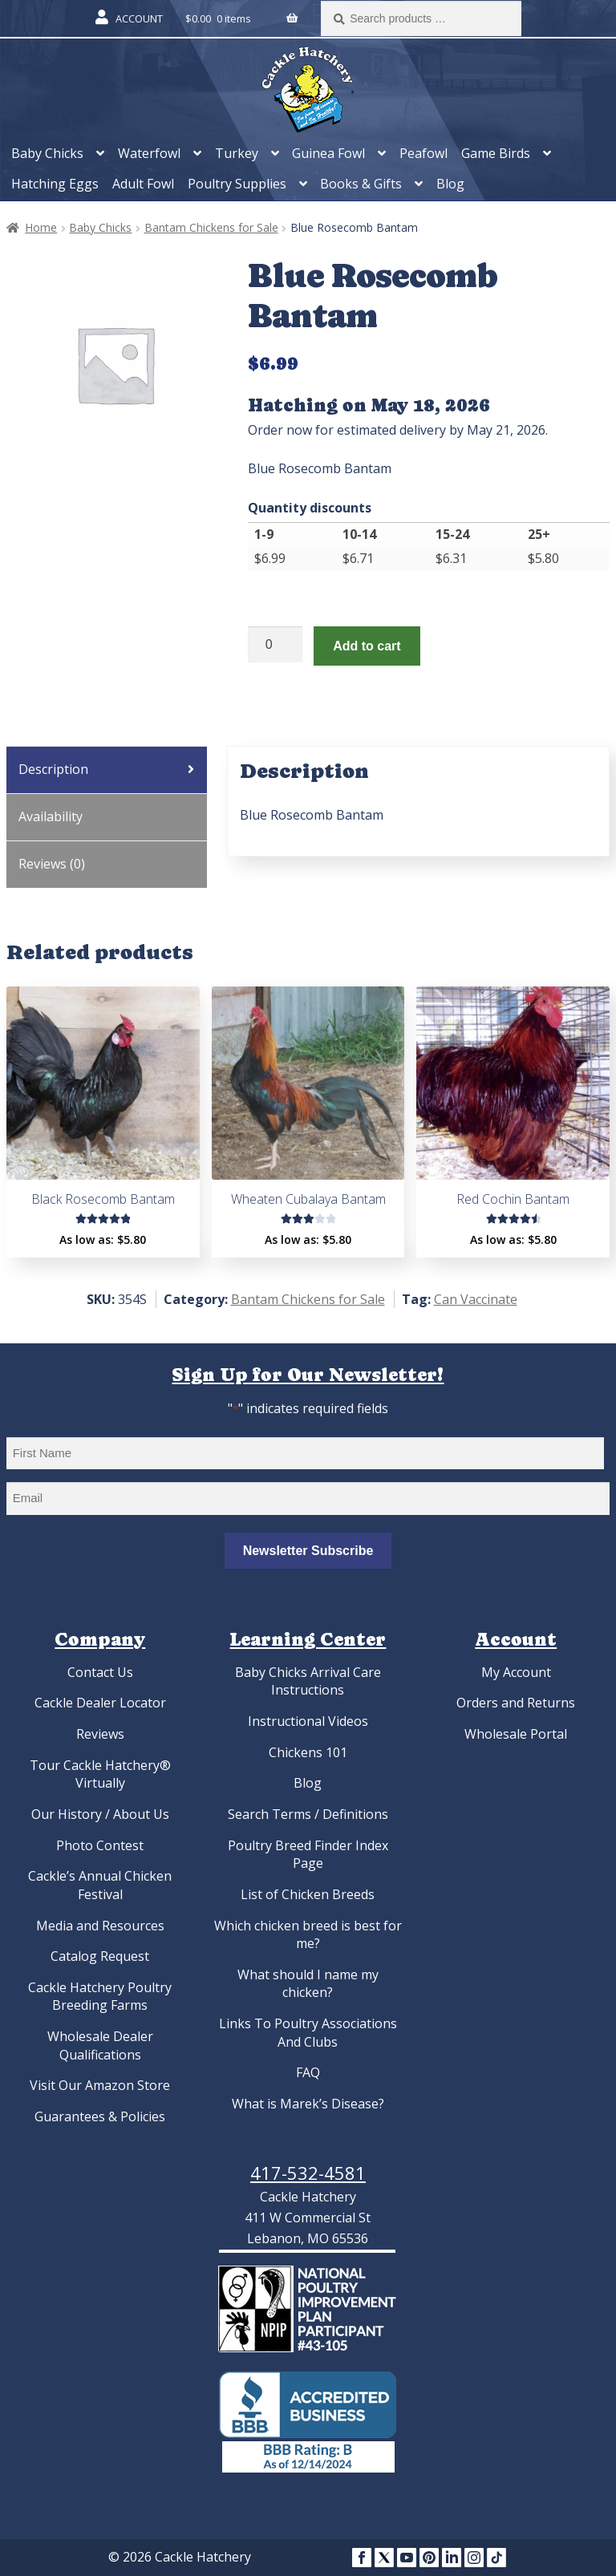 This screenshot has width=616, height=2576. What do you see at coordinates (308, 1752) in the screenshot?
I see `Chickens 101` at bounding box center [308, 1752].